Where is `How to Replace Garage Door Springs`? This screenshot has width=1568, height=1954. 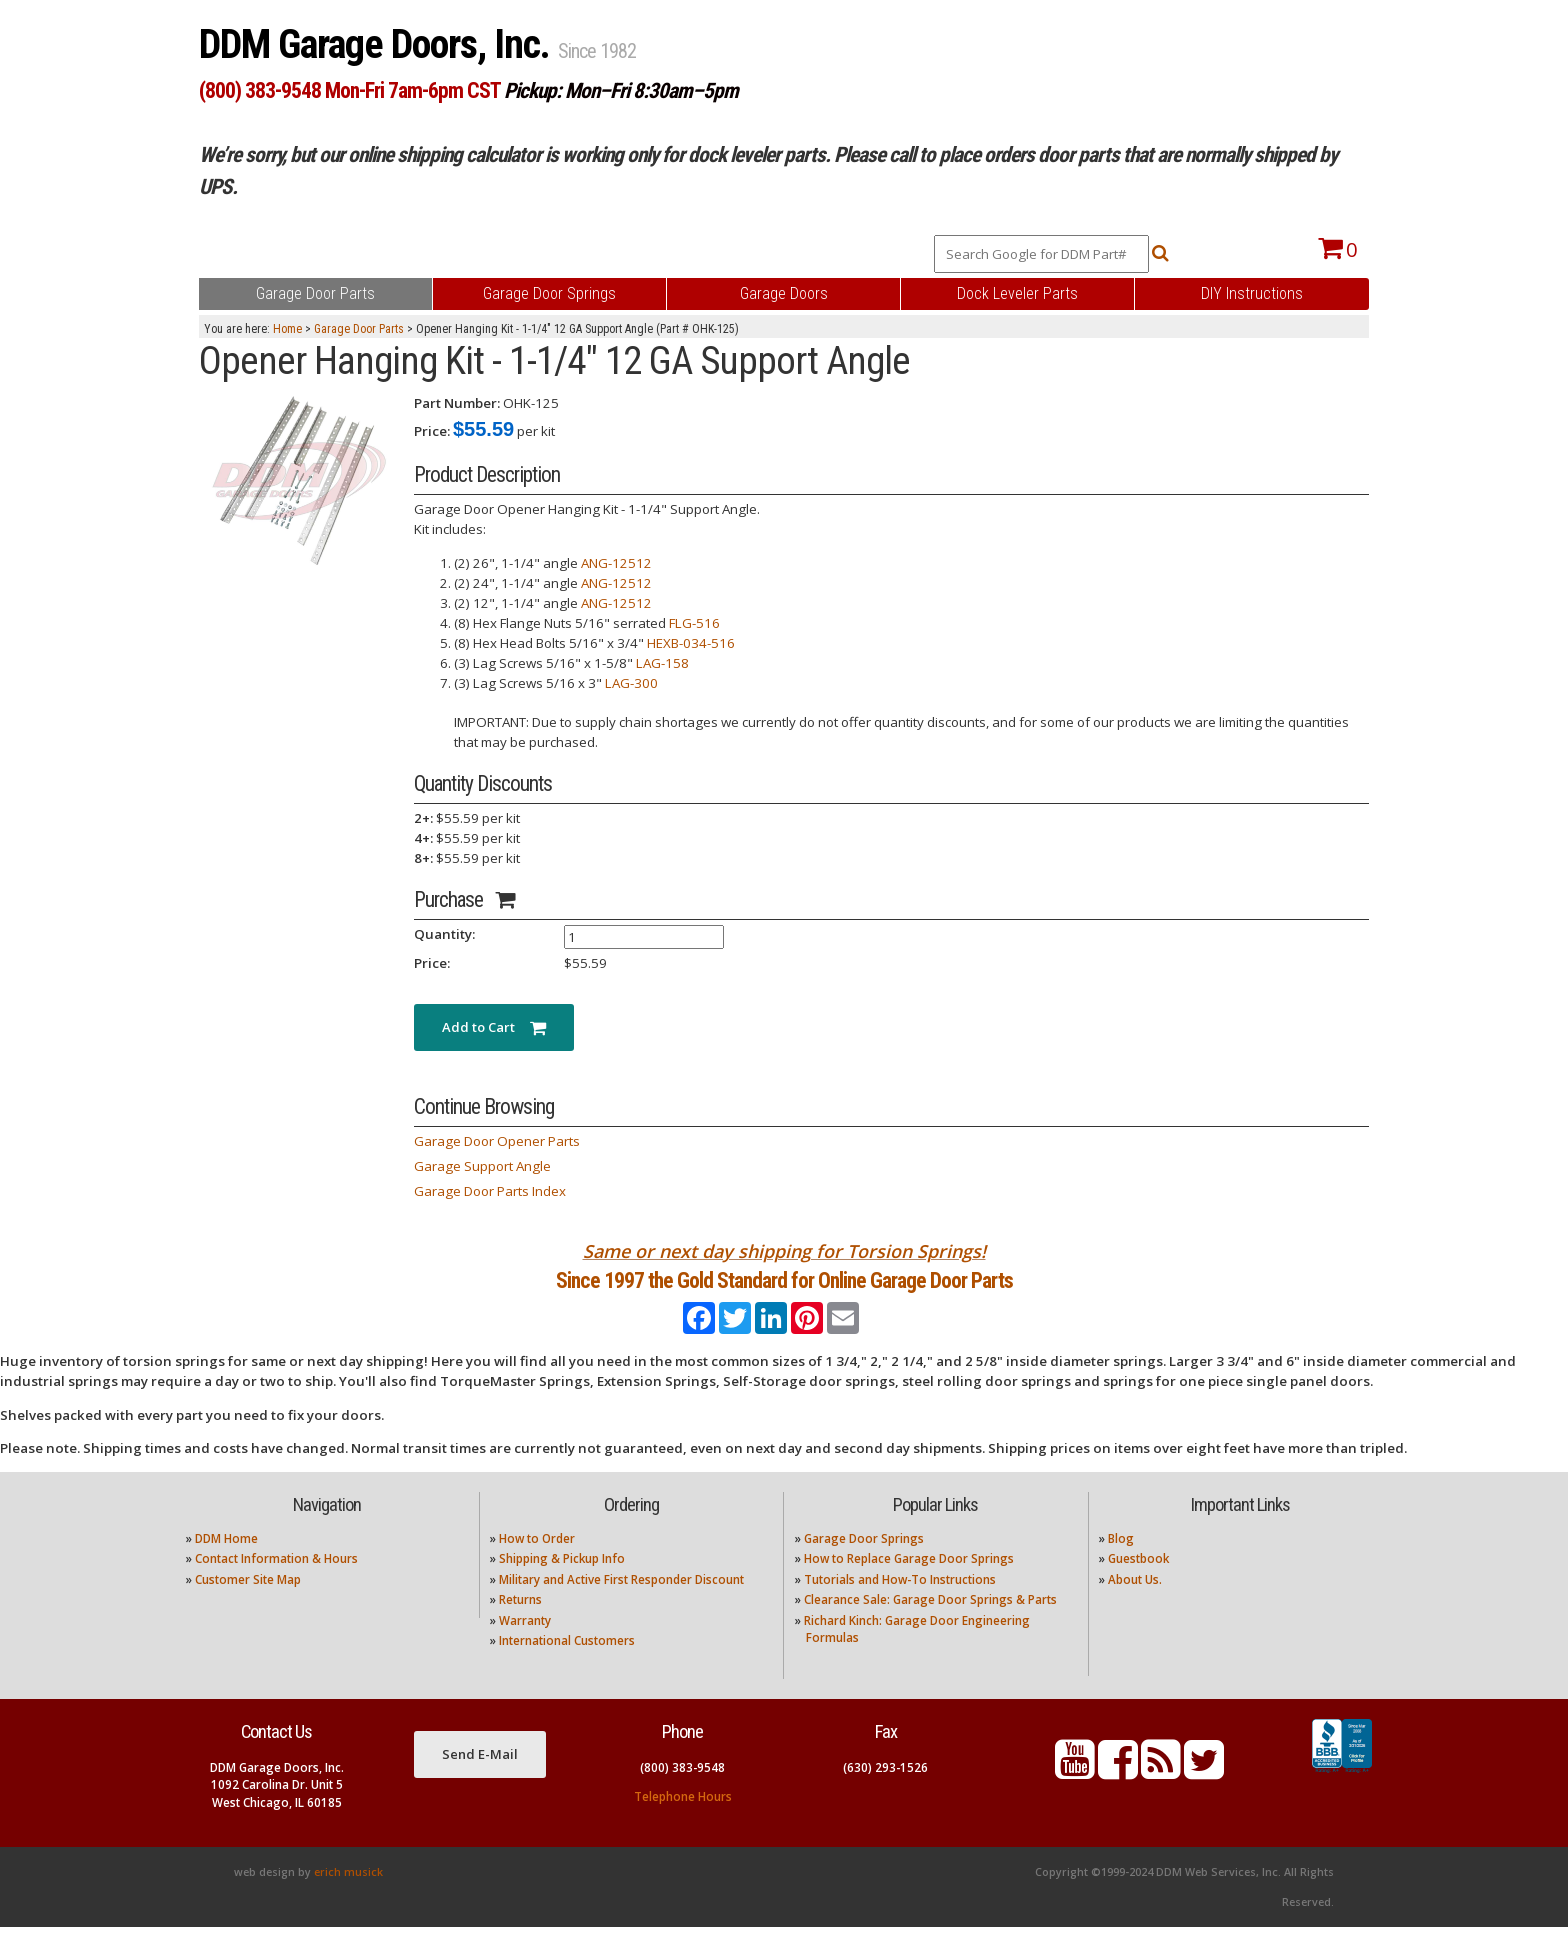 How to Replace Garage Door Springs is located at coordinates (909, 1585).